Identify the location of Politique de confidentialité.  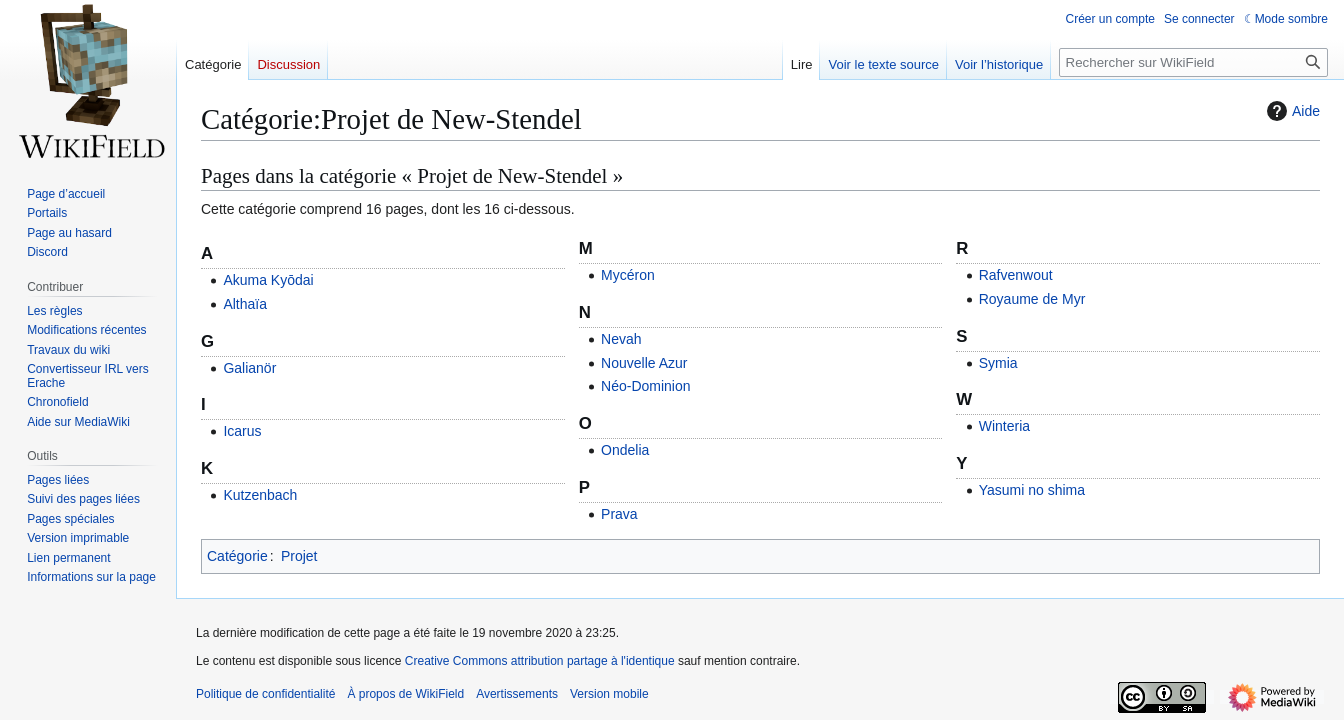
(265, 694).